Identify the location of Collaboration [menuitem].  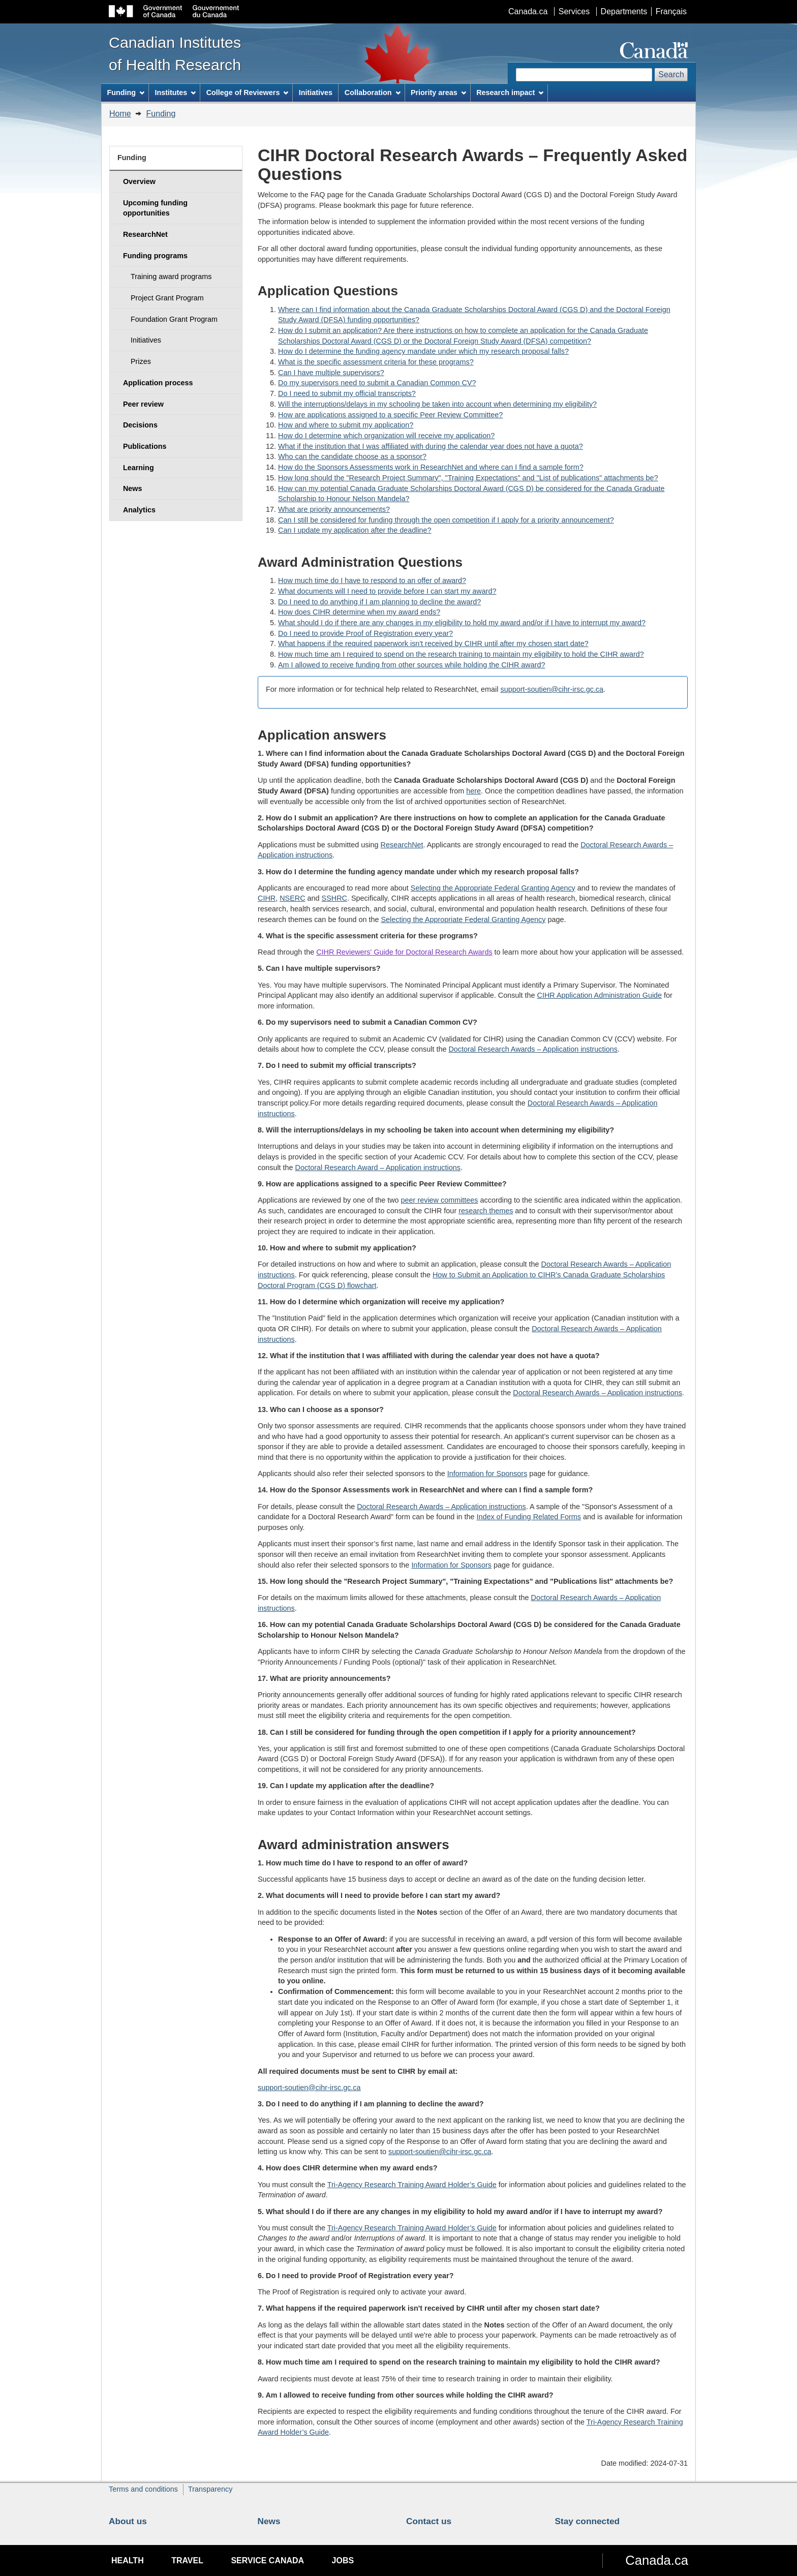
(373, 92).